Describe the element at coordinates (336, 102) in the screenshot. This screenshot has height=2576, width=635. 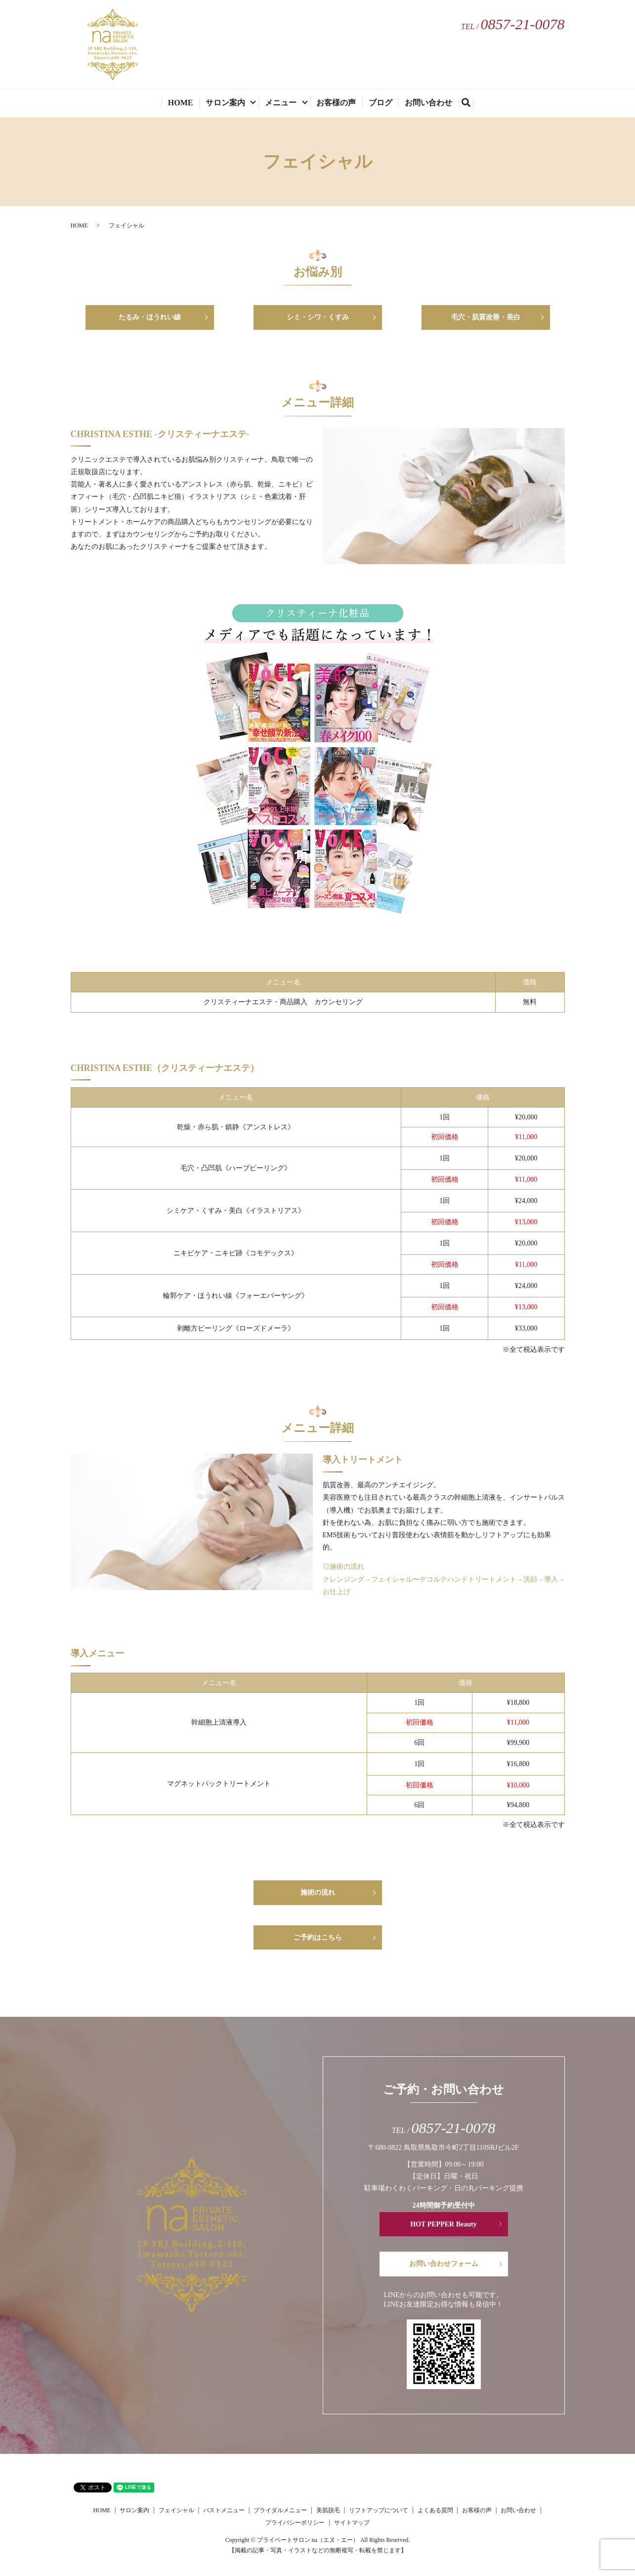
I see `お客様の声` at that location.